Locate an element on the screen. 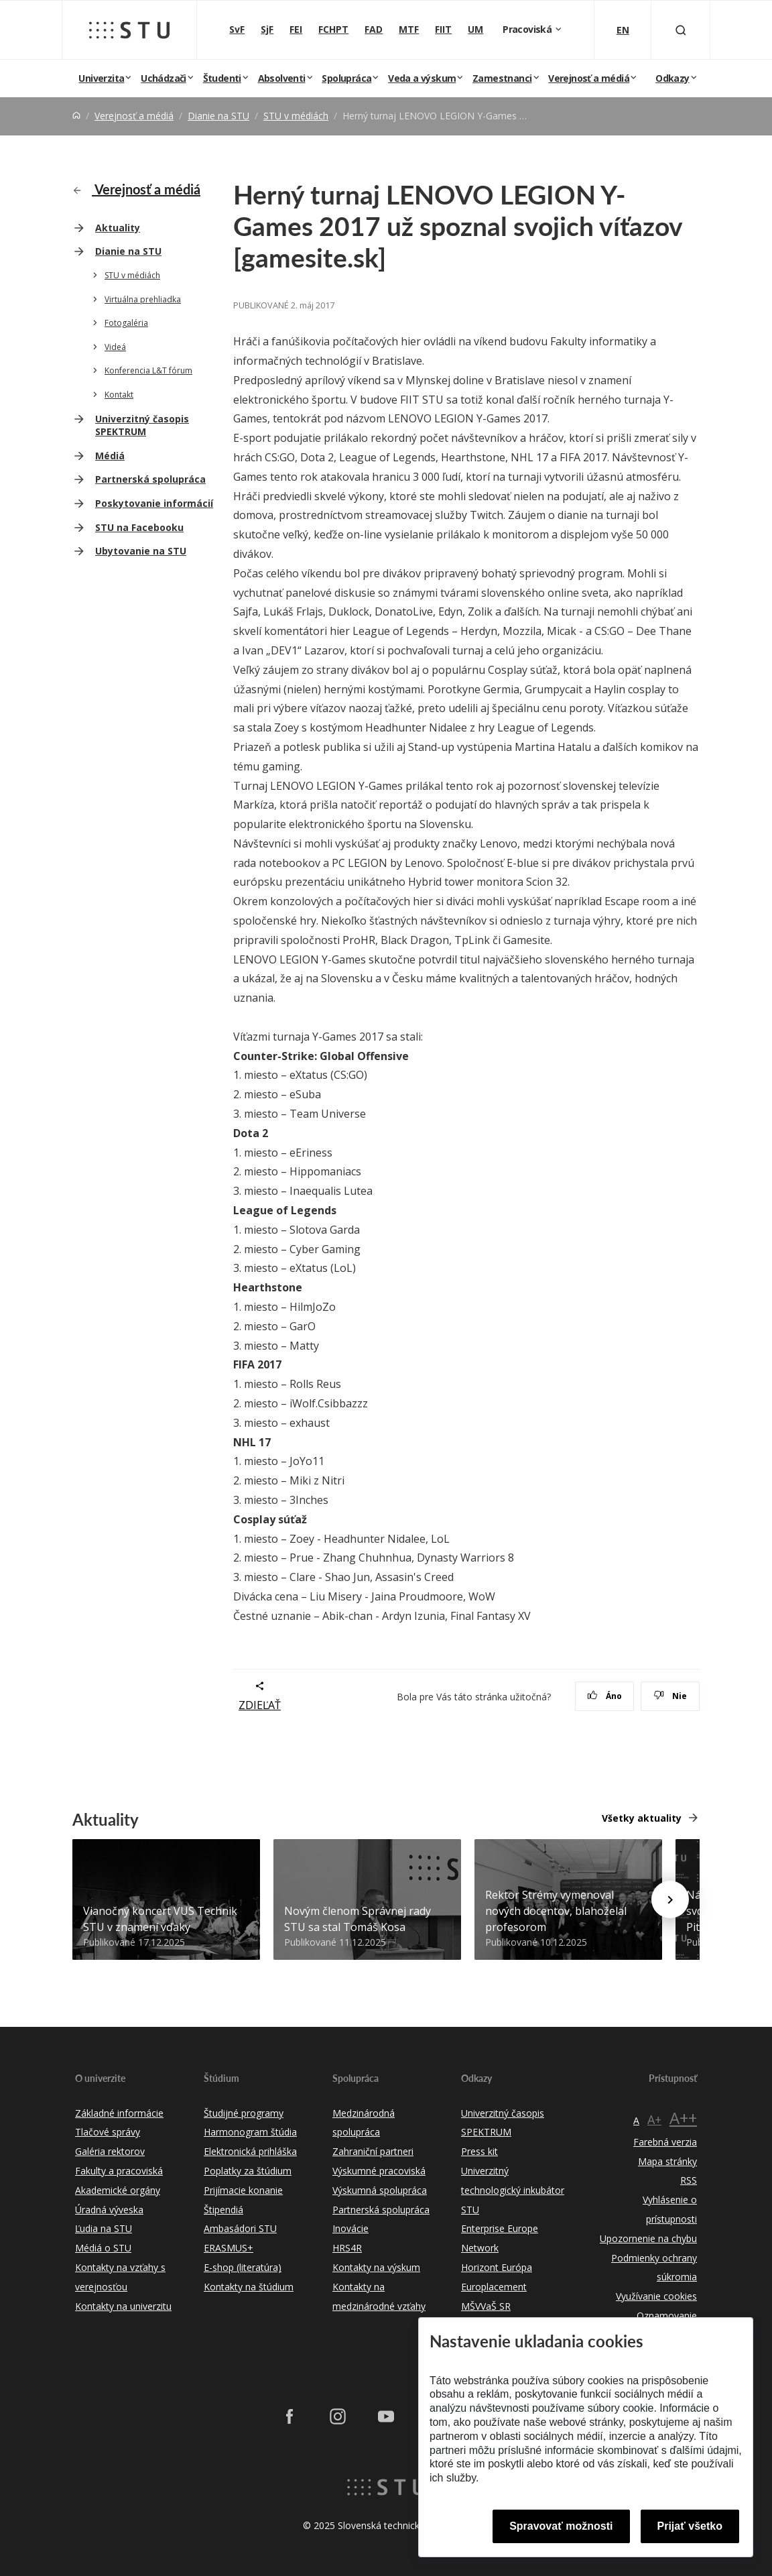 The image size is (772, 2576). FAD [Fakulta architektúry a dizajnu] is located at coordinates (374, 29).